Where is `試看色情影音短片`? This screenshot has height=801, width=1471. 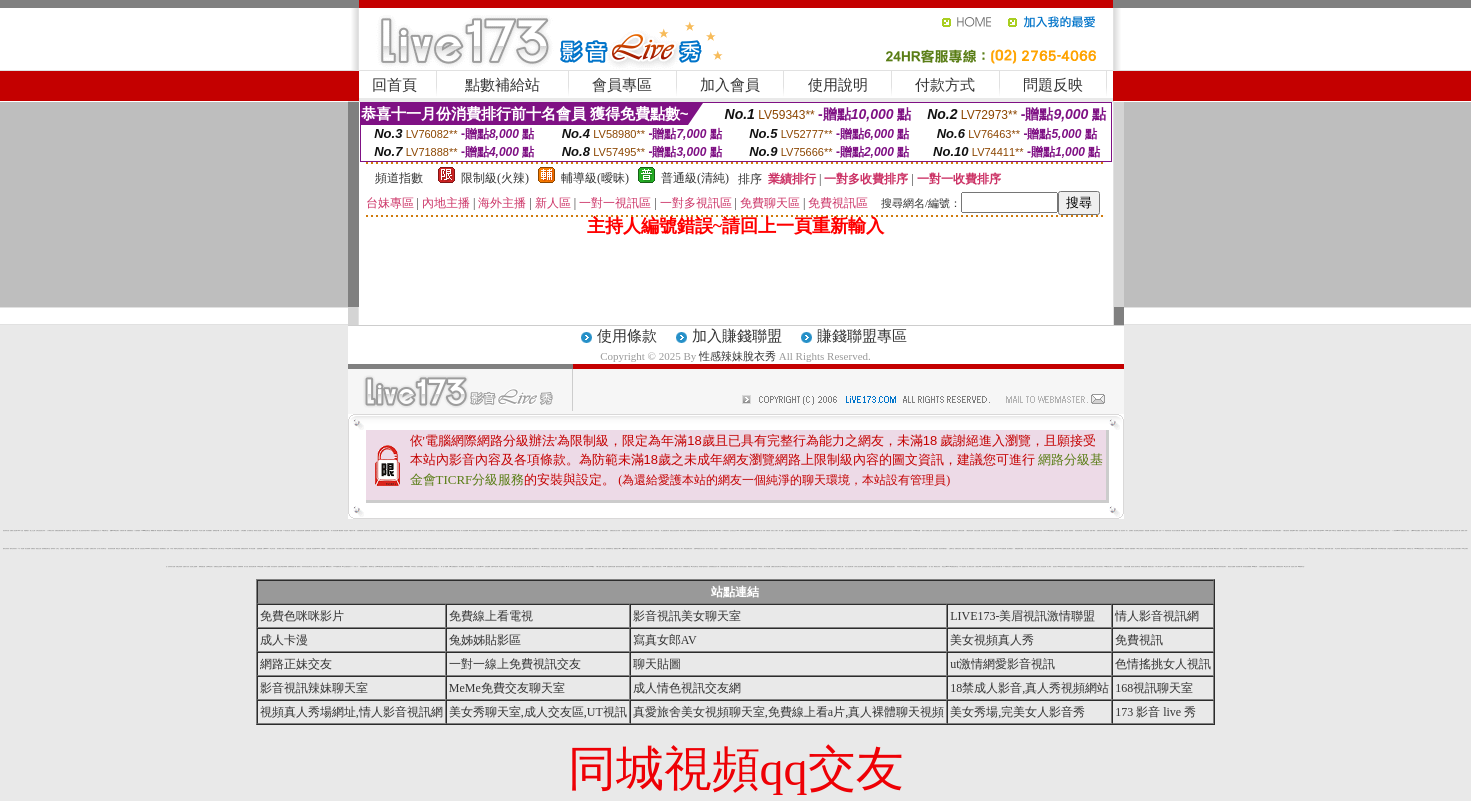 試看色情影音短片 is located at coordinates (516, 530).